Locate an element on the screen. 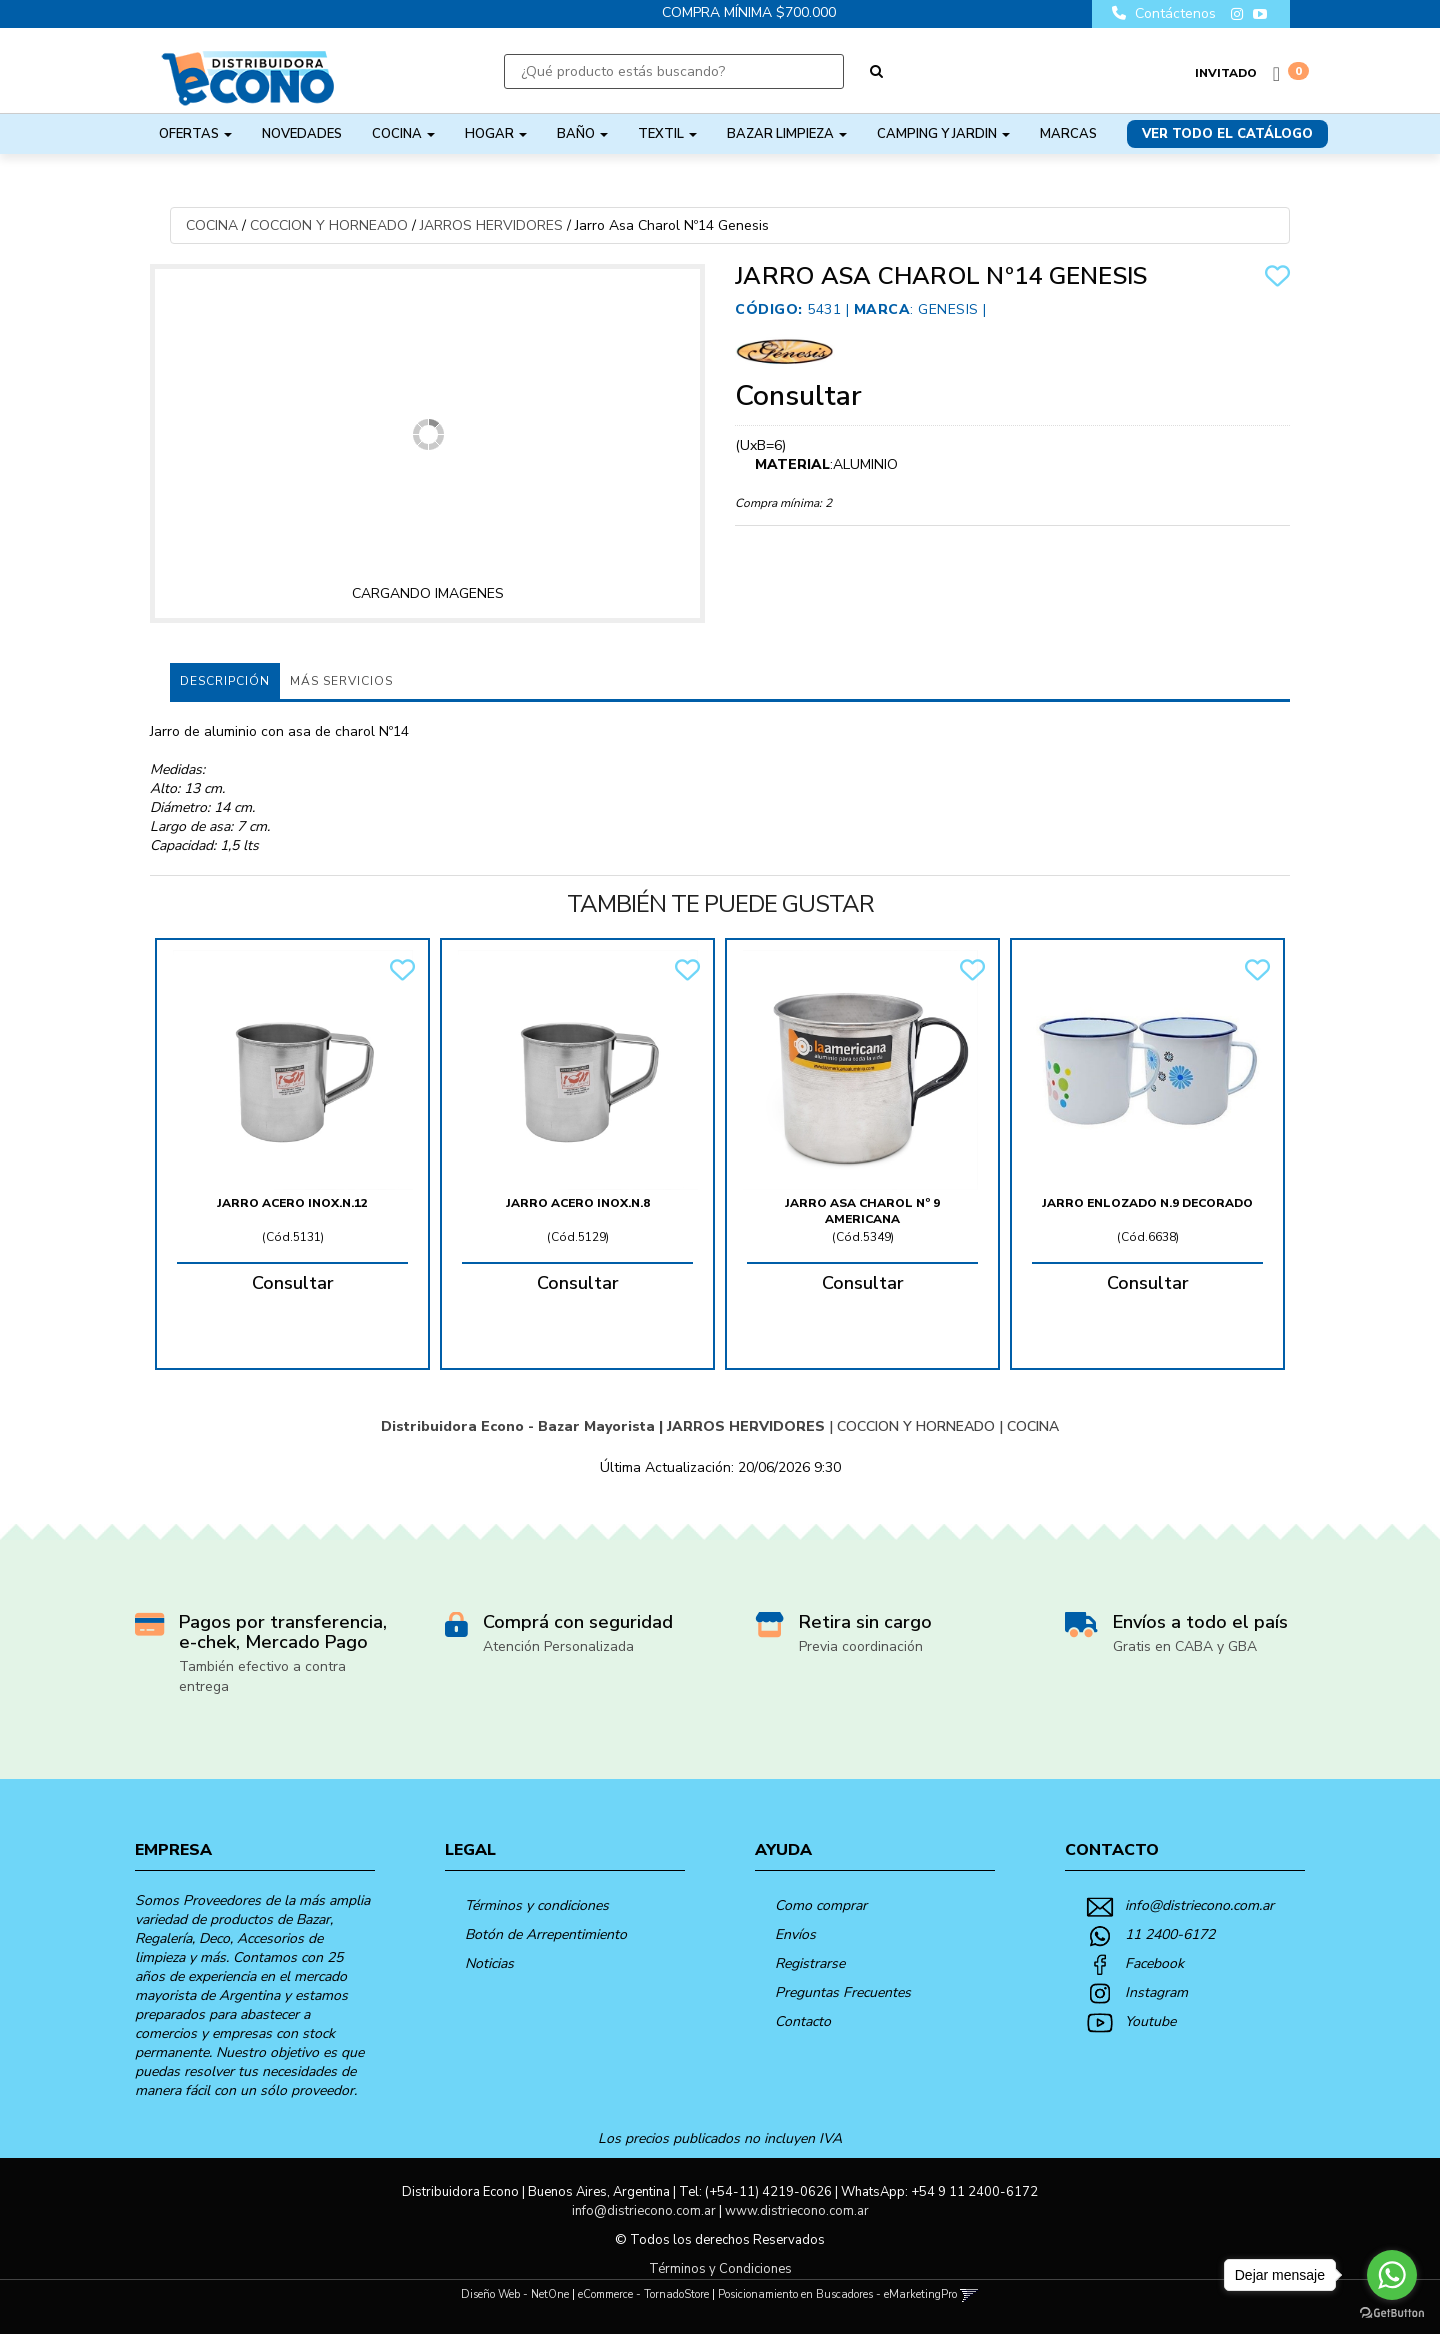  Previa coordinación is located at coordinates (861, 1646).